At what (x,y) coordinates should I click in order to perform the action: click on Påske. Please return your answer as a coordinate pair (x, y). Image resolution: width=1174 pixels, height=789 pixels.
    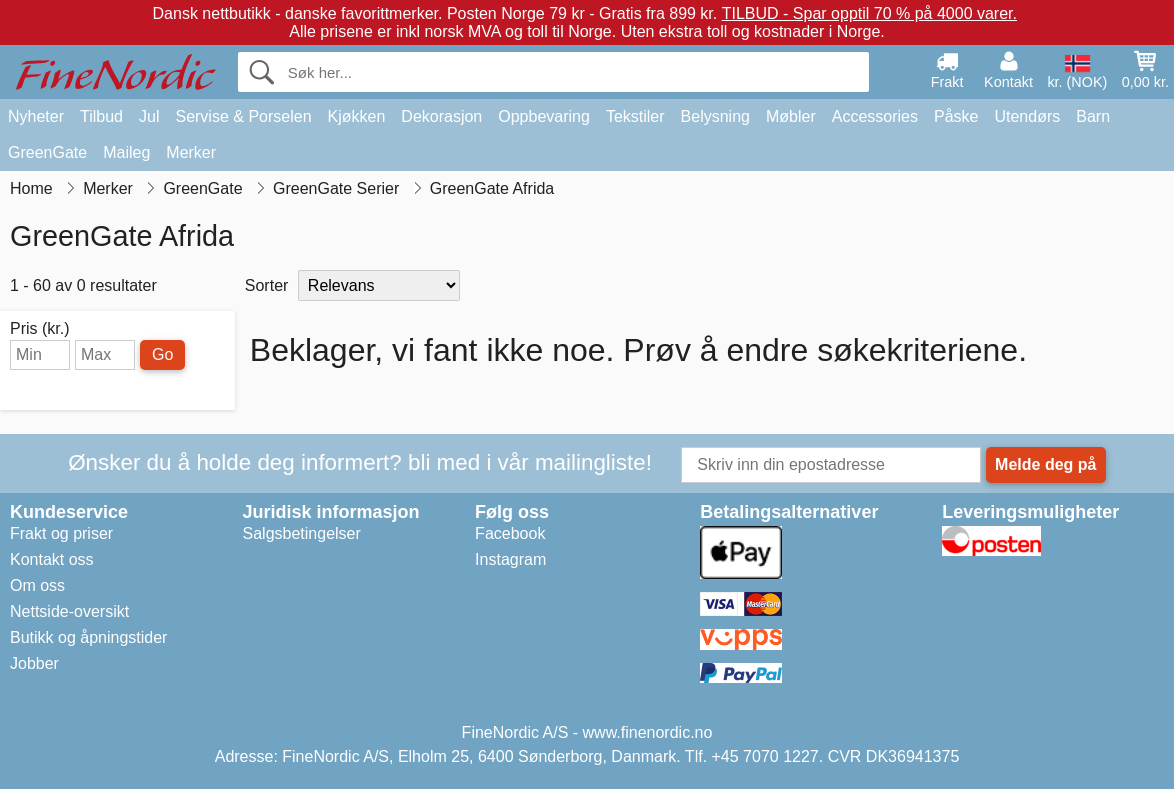
    Looking at the image, I should click on (956, 116).